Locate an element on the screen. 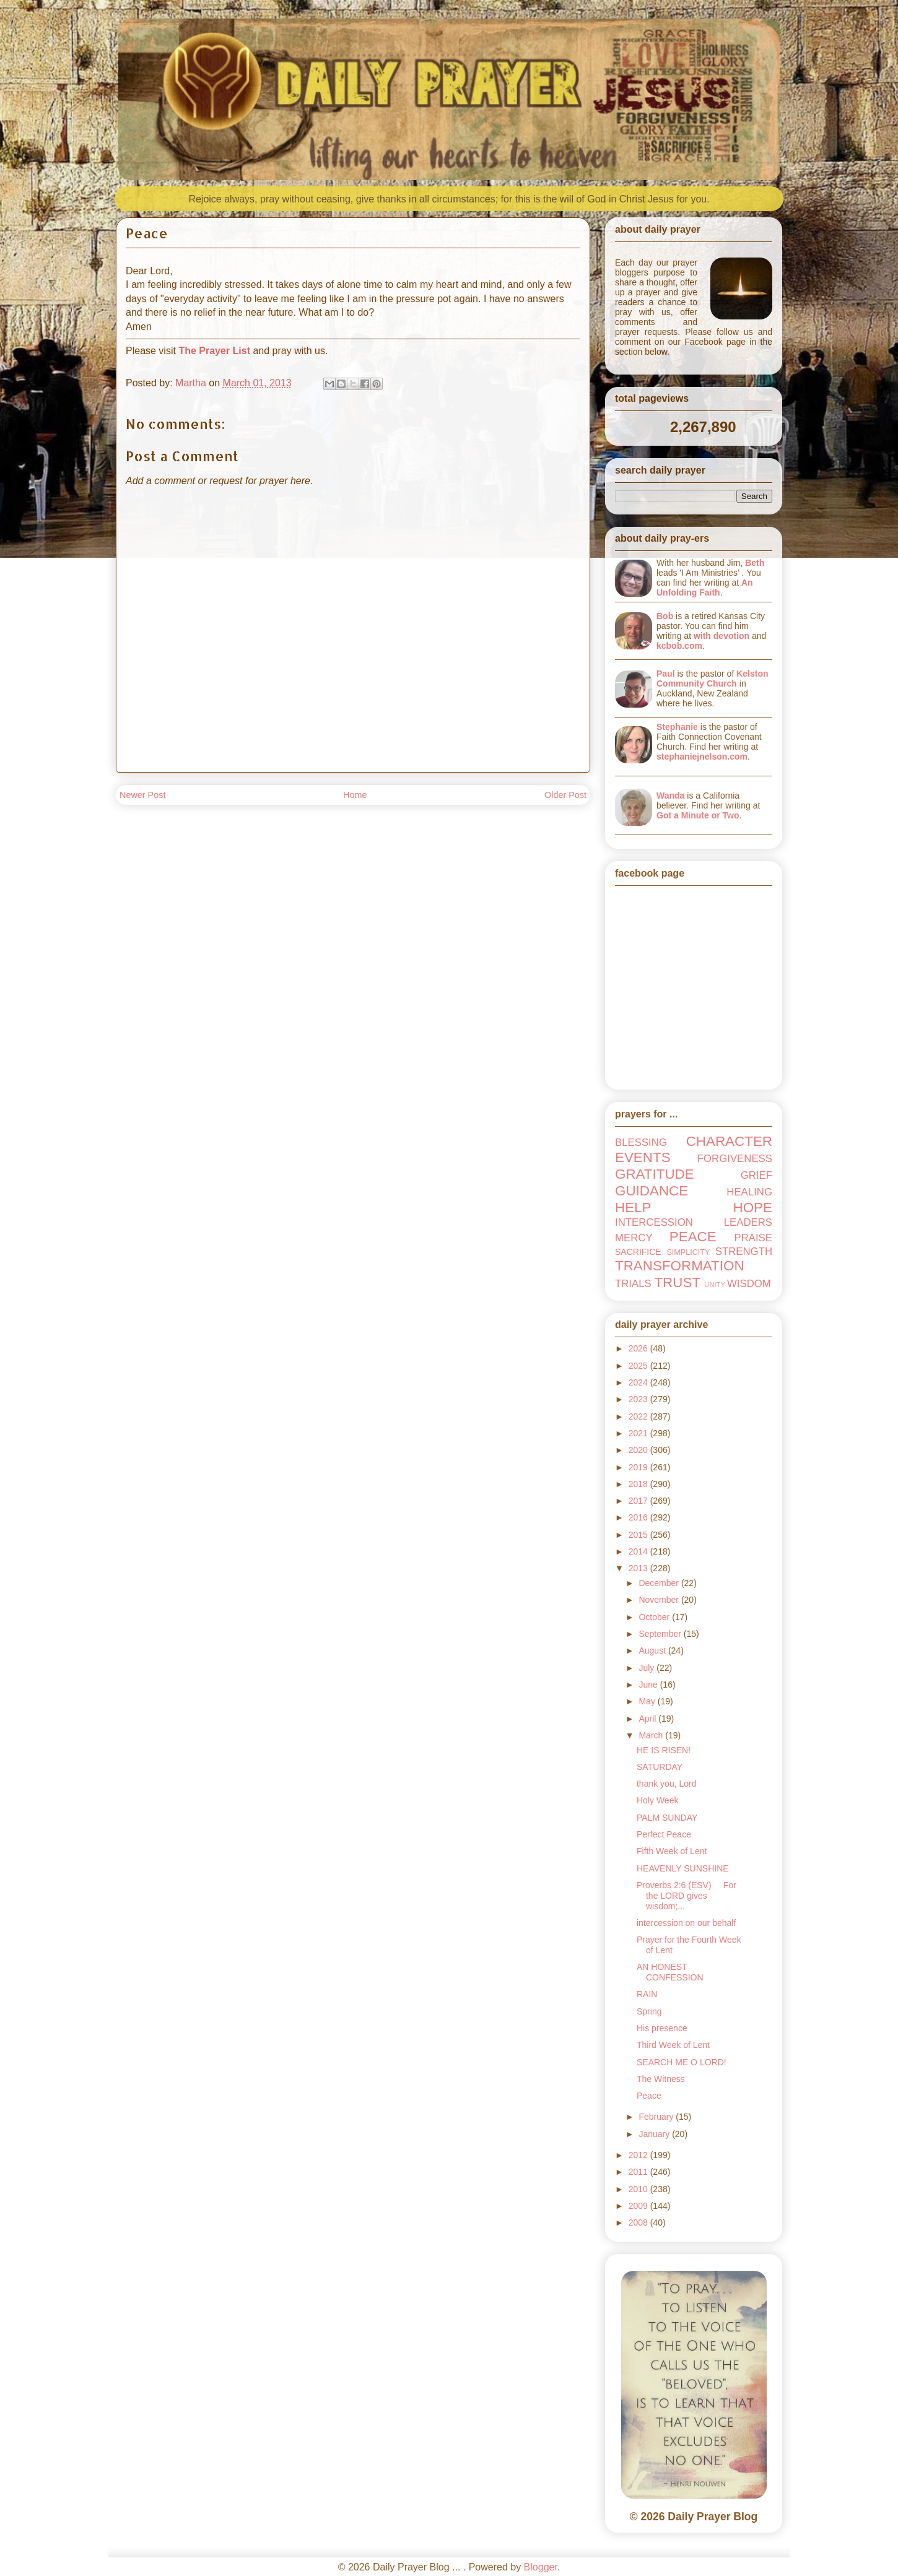  SEARCH ME O LORD! is located at coordinates (681, 2062).